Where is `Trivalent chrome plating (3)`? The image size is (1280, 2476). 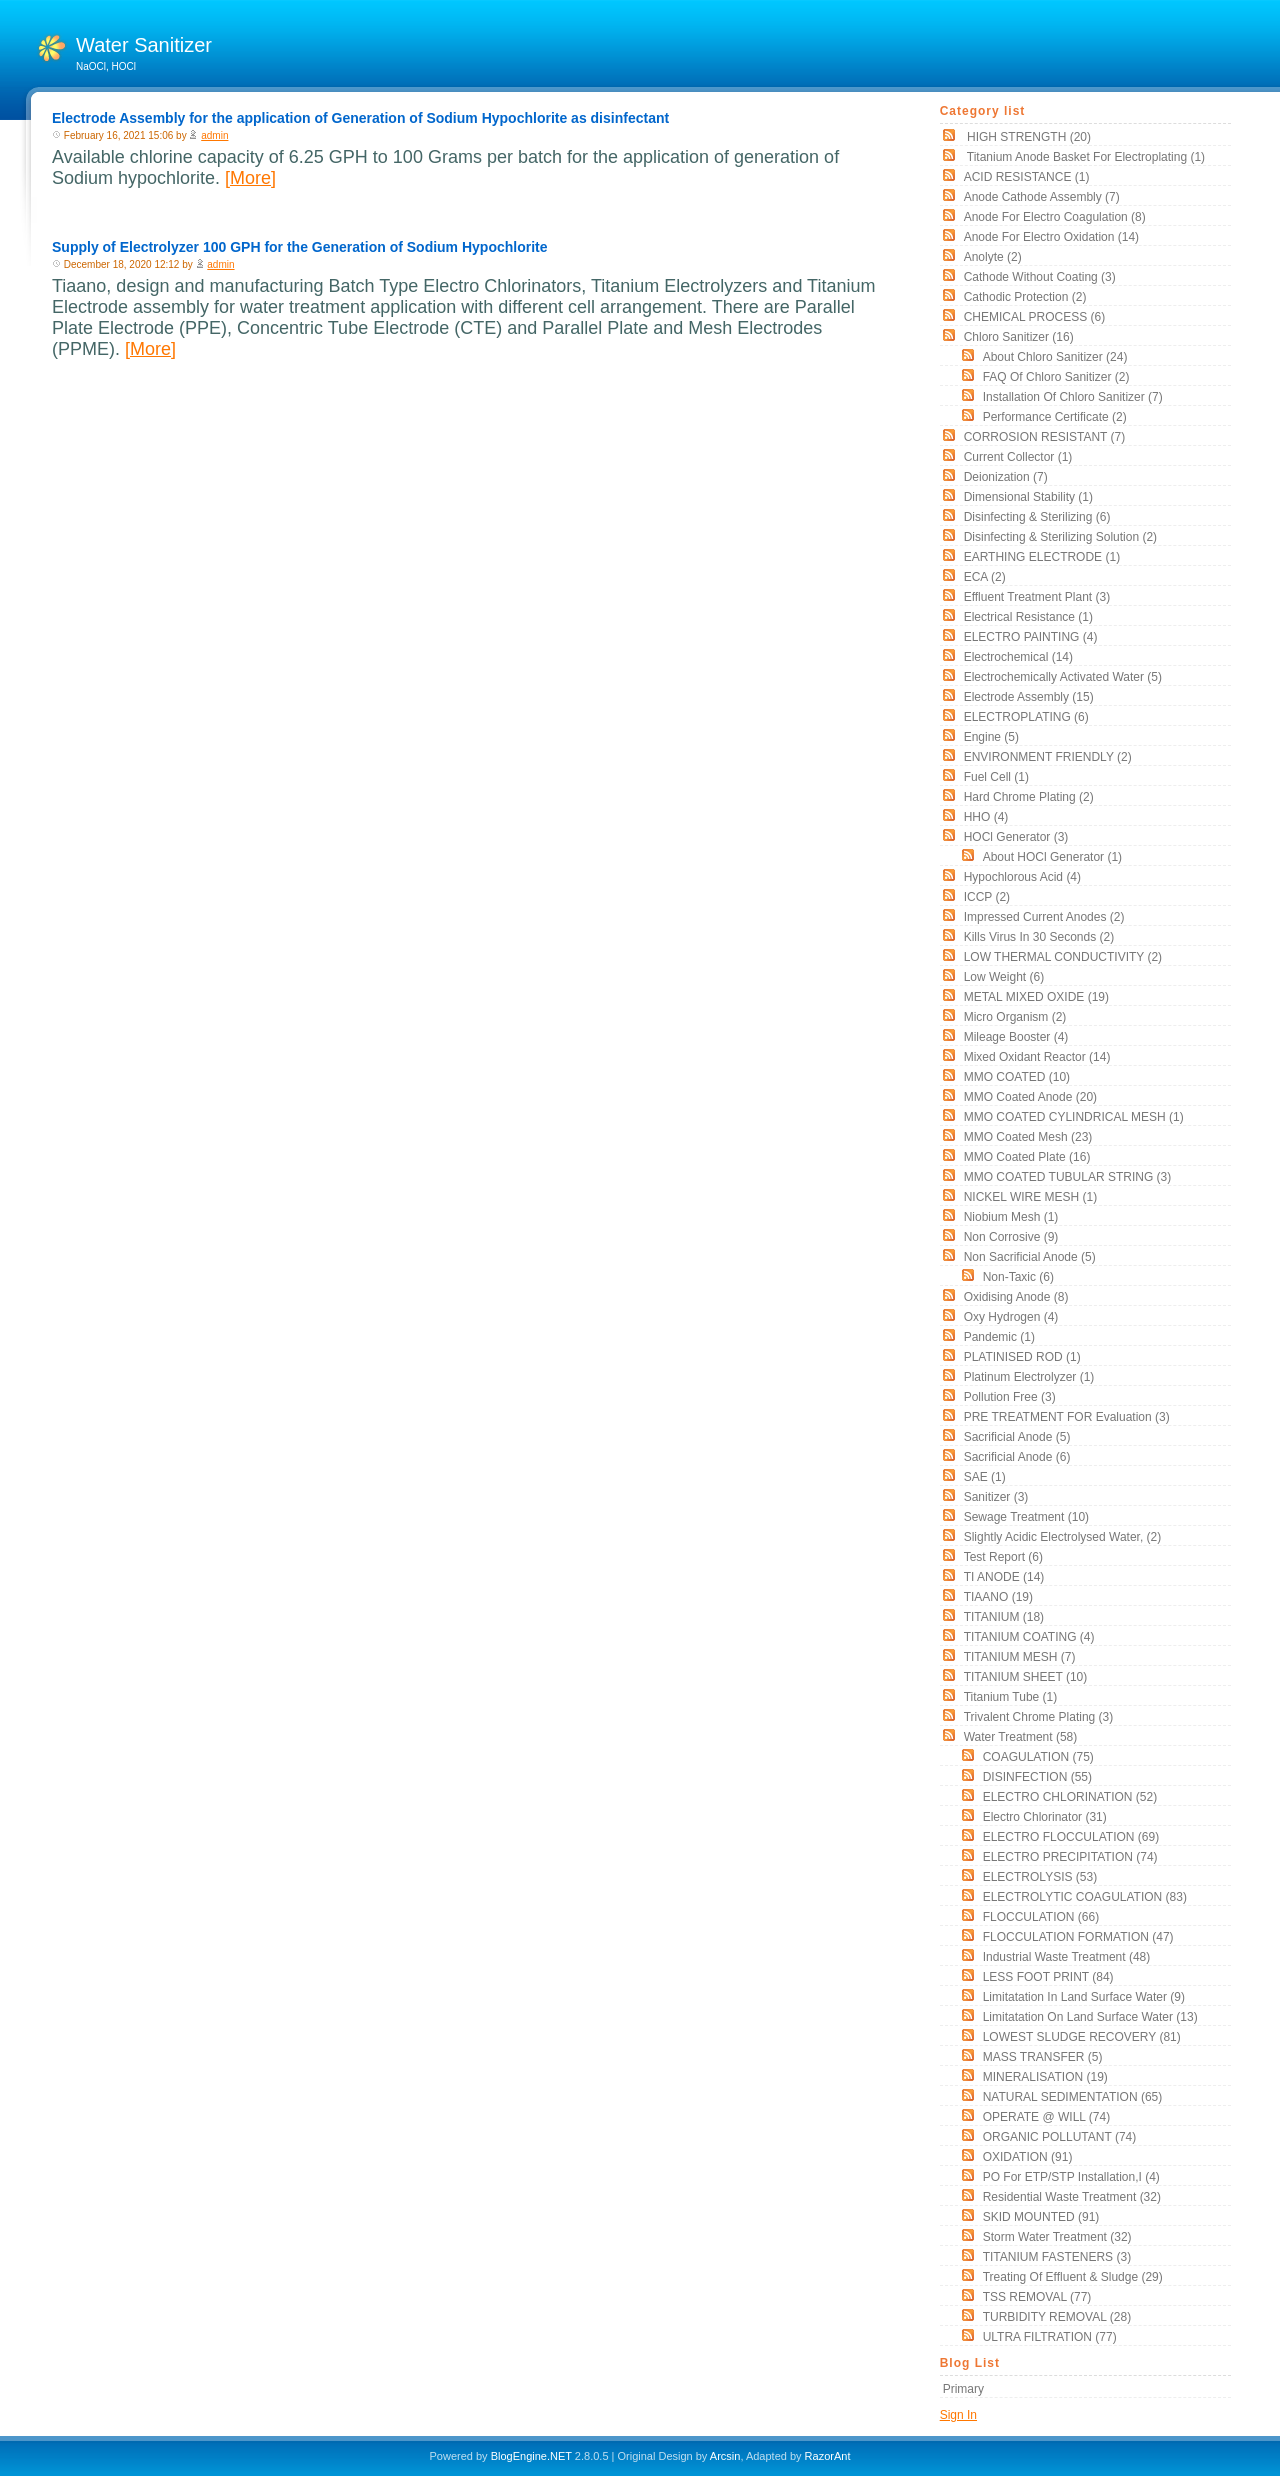
Trivalent chrome plating (3) is located at coordinates (1039, 1717).